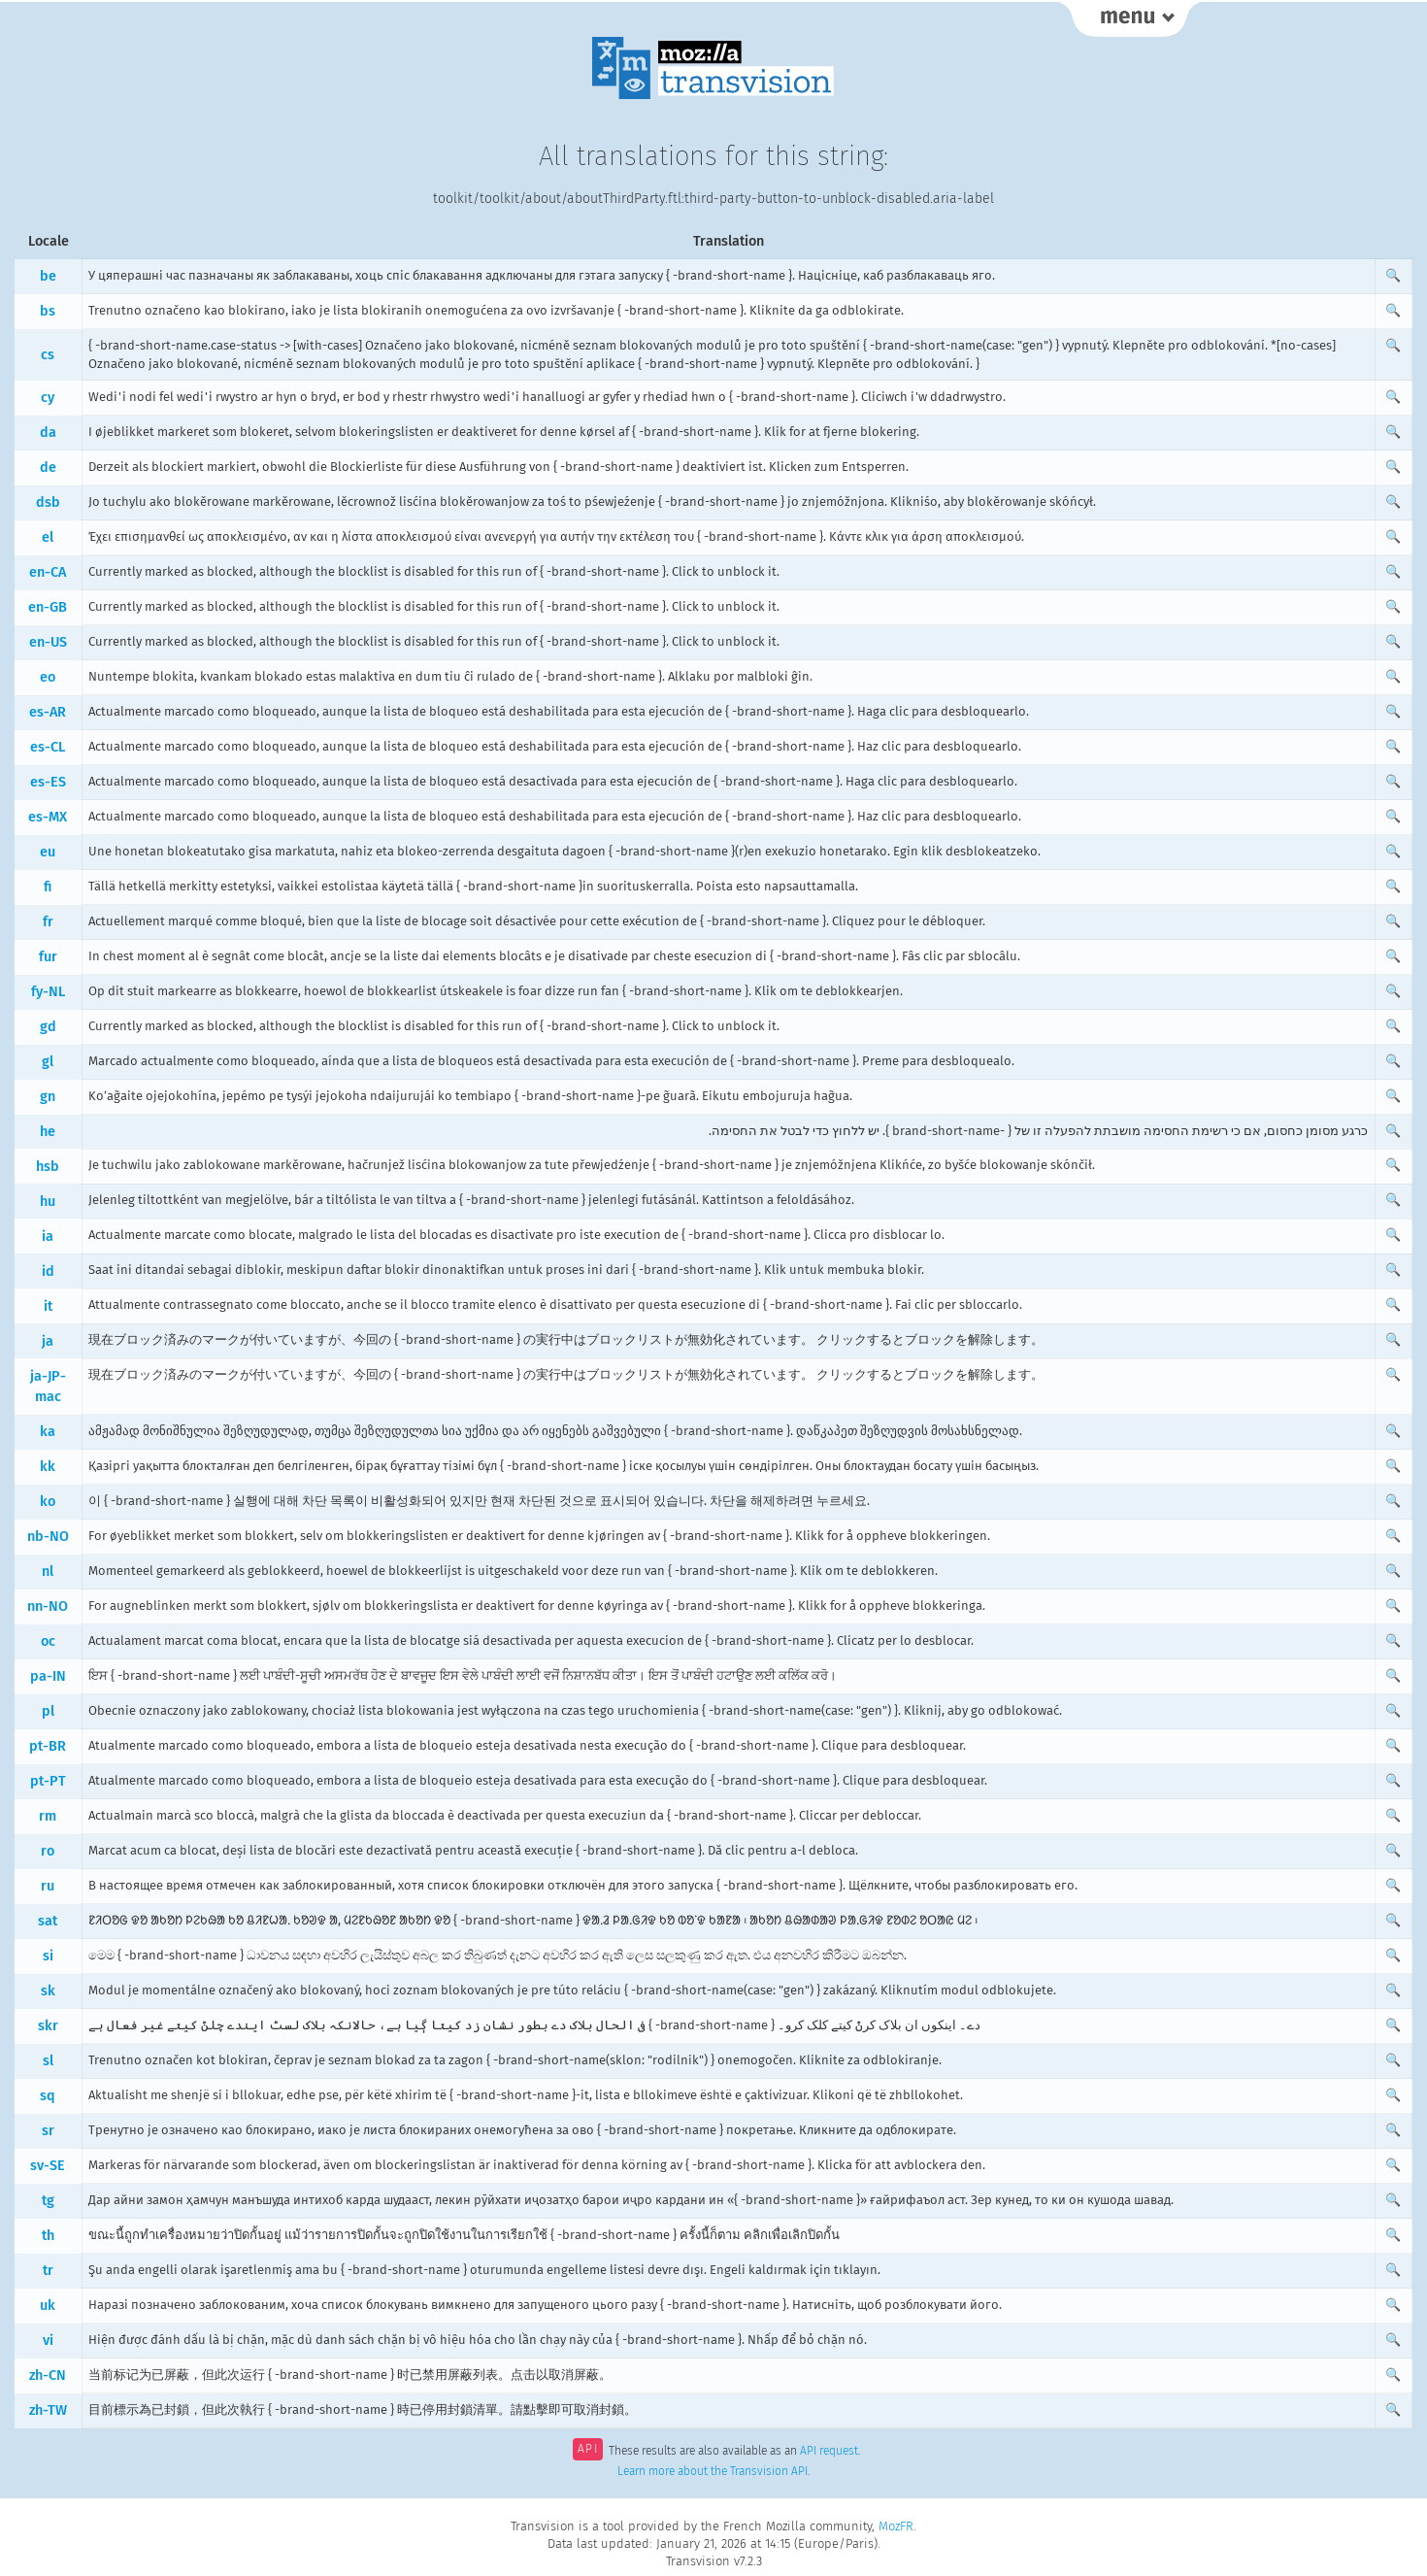 The image size is (1427, 2576). Describe the element at coordinates (48, 992) in the screenshot. I see `fy-NL` at that location.